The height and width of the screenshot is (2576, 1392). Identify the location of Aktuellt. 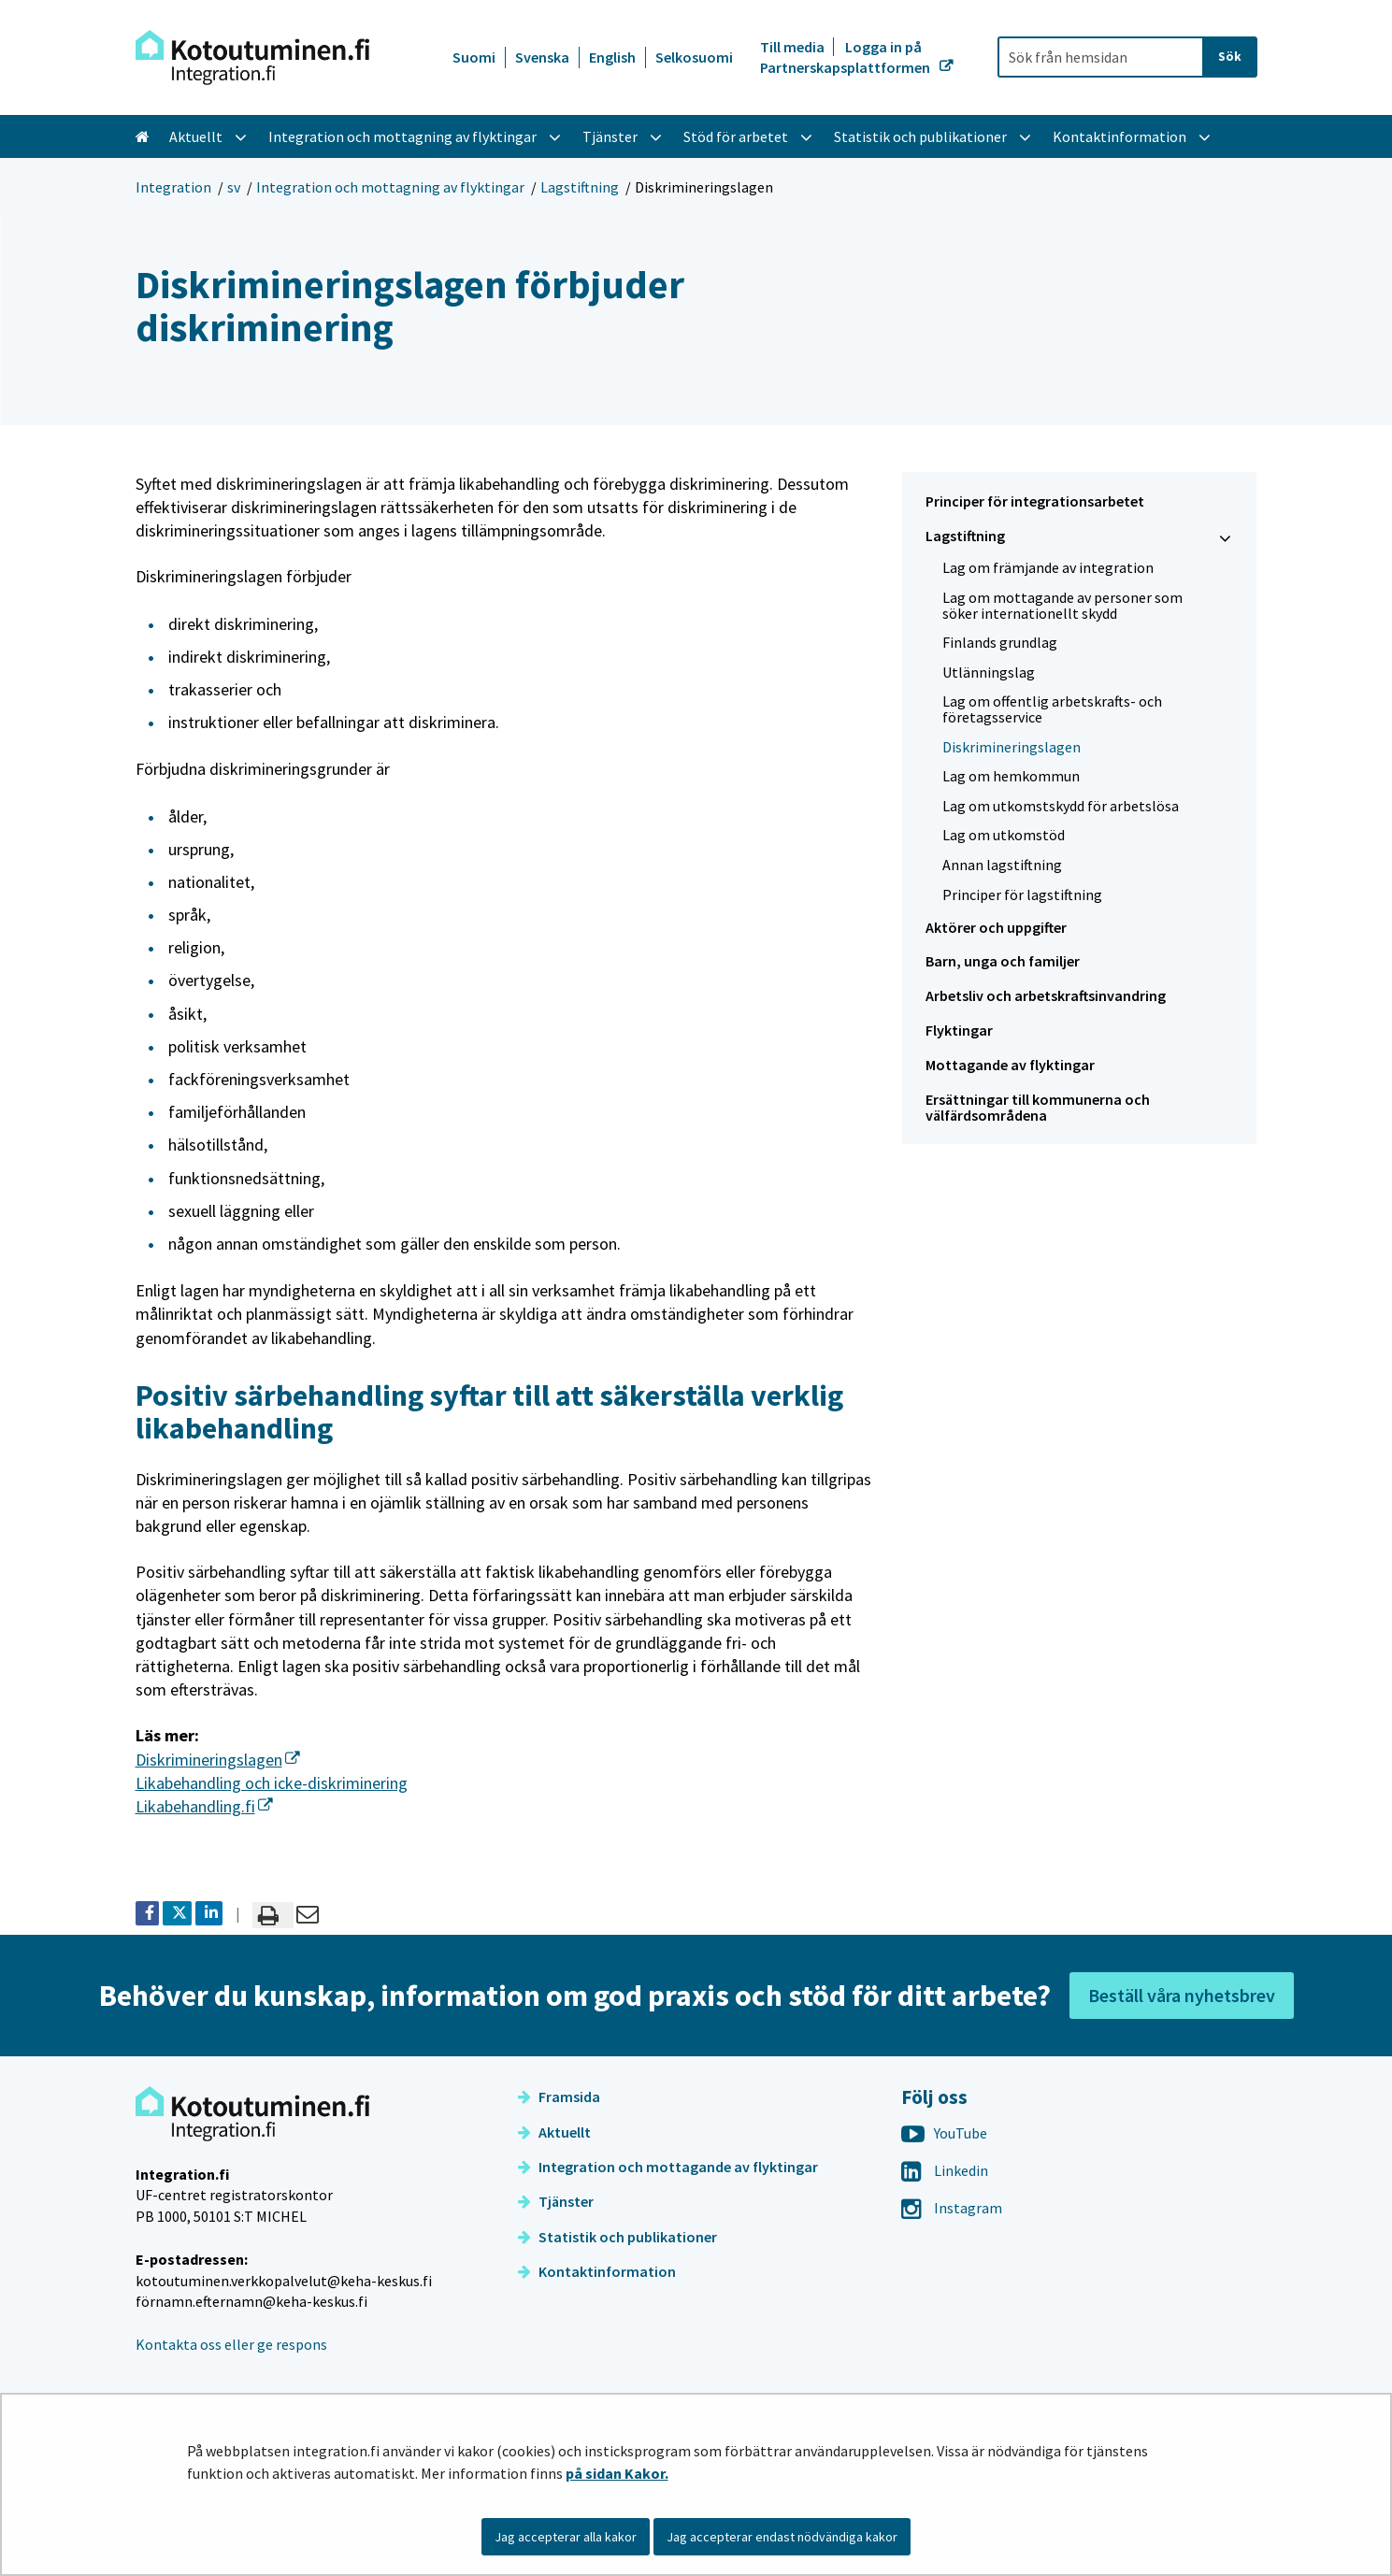
(554, 2132).